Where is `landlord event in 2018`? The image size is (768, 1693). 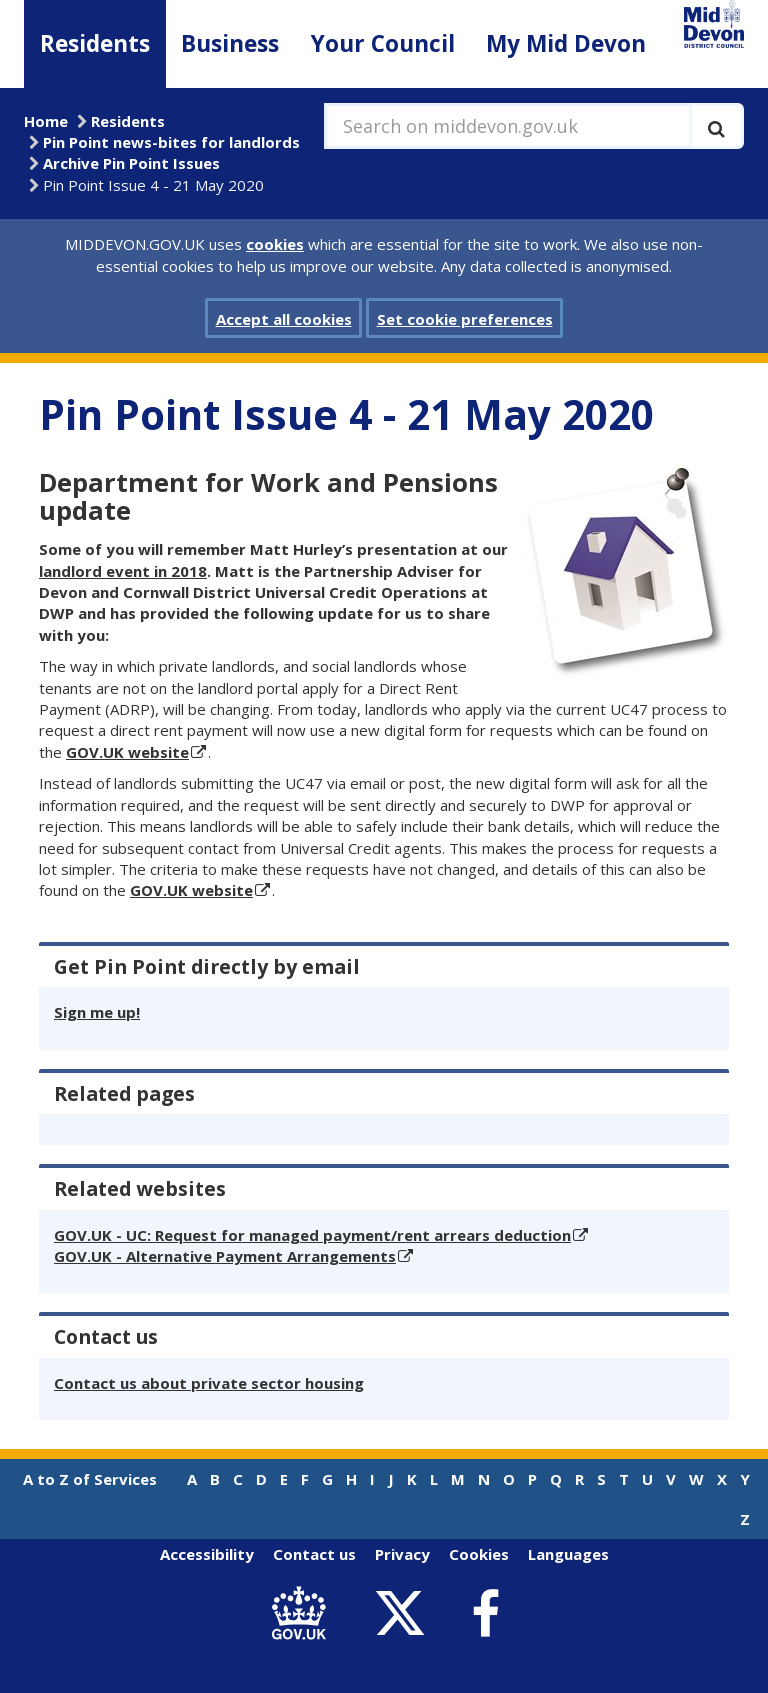
landlord event in 2018 is located at coordinates (123, 571).